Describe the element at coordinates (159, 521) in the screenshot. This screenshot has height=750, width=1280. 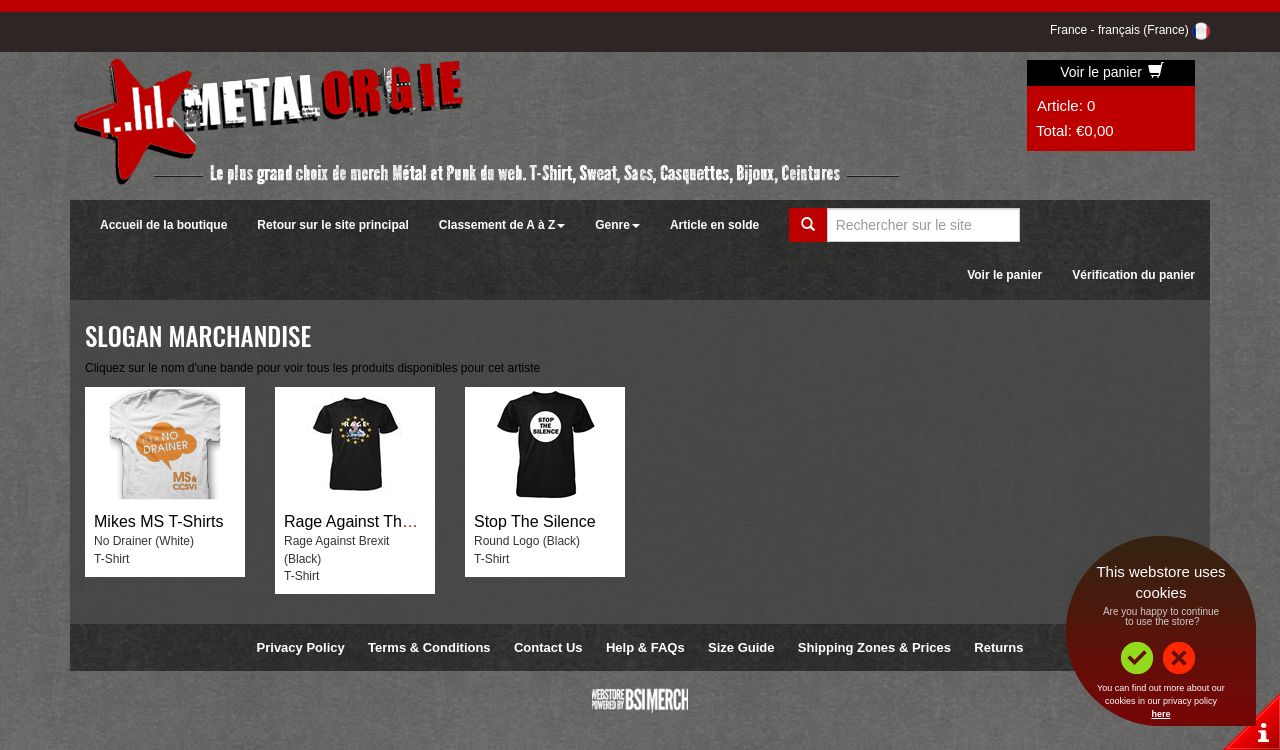
I see `Mikes MS T-Shirts` at that location.